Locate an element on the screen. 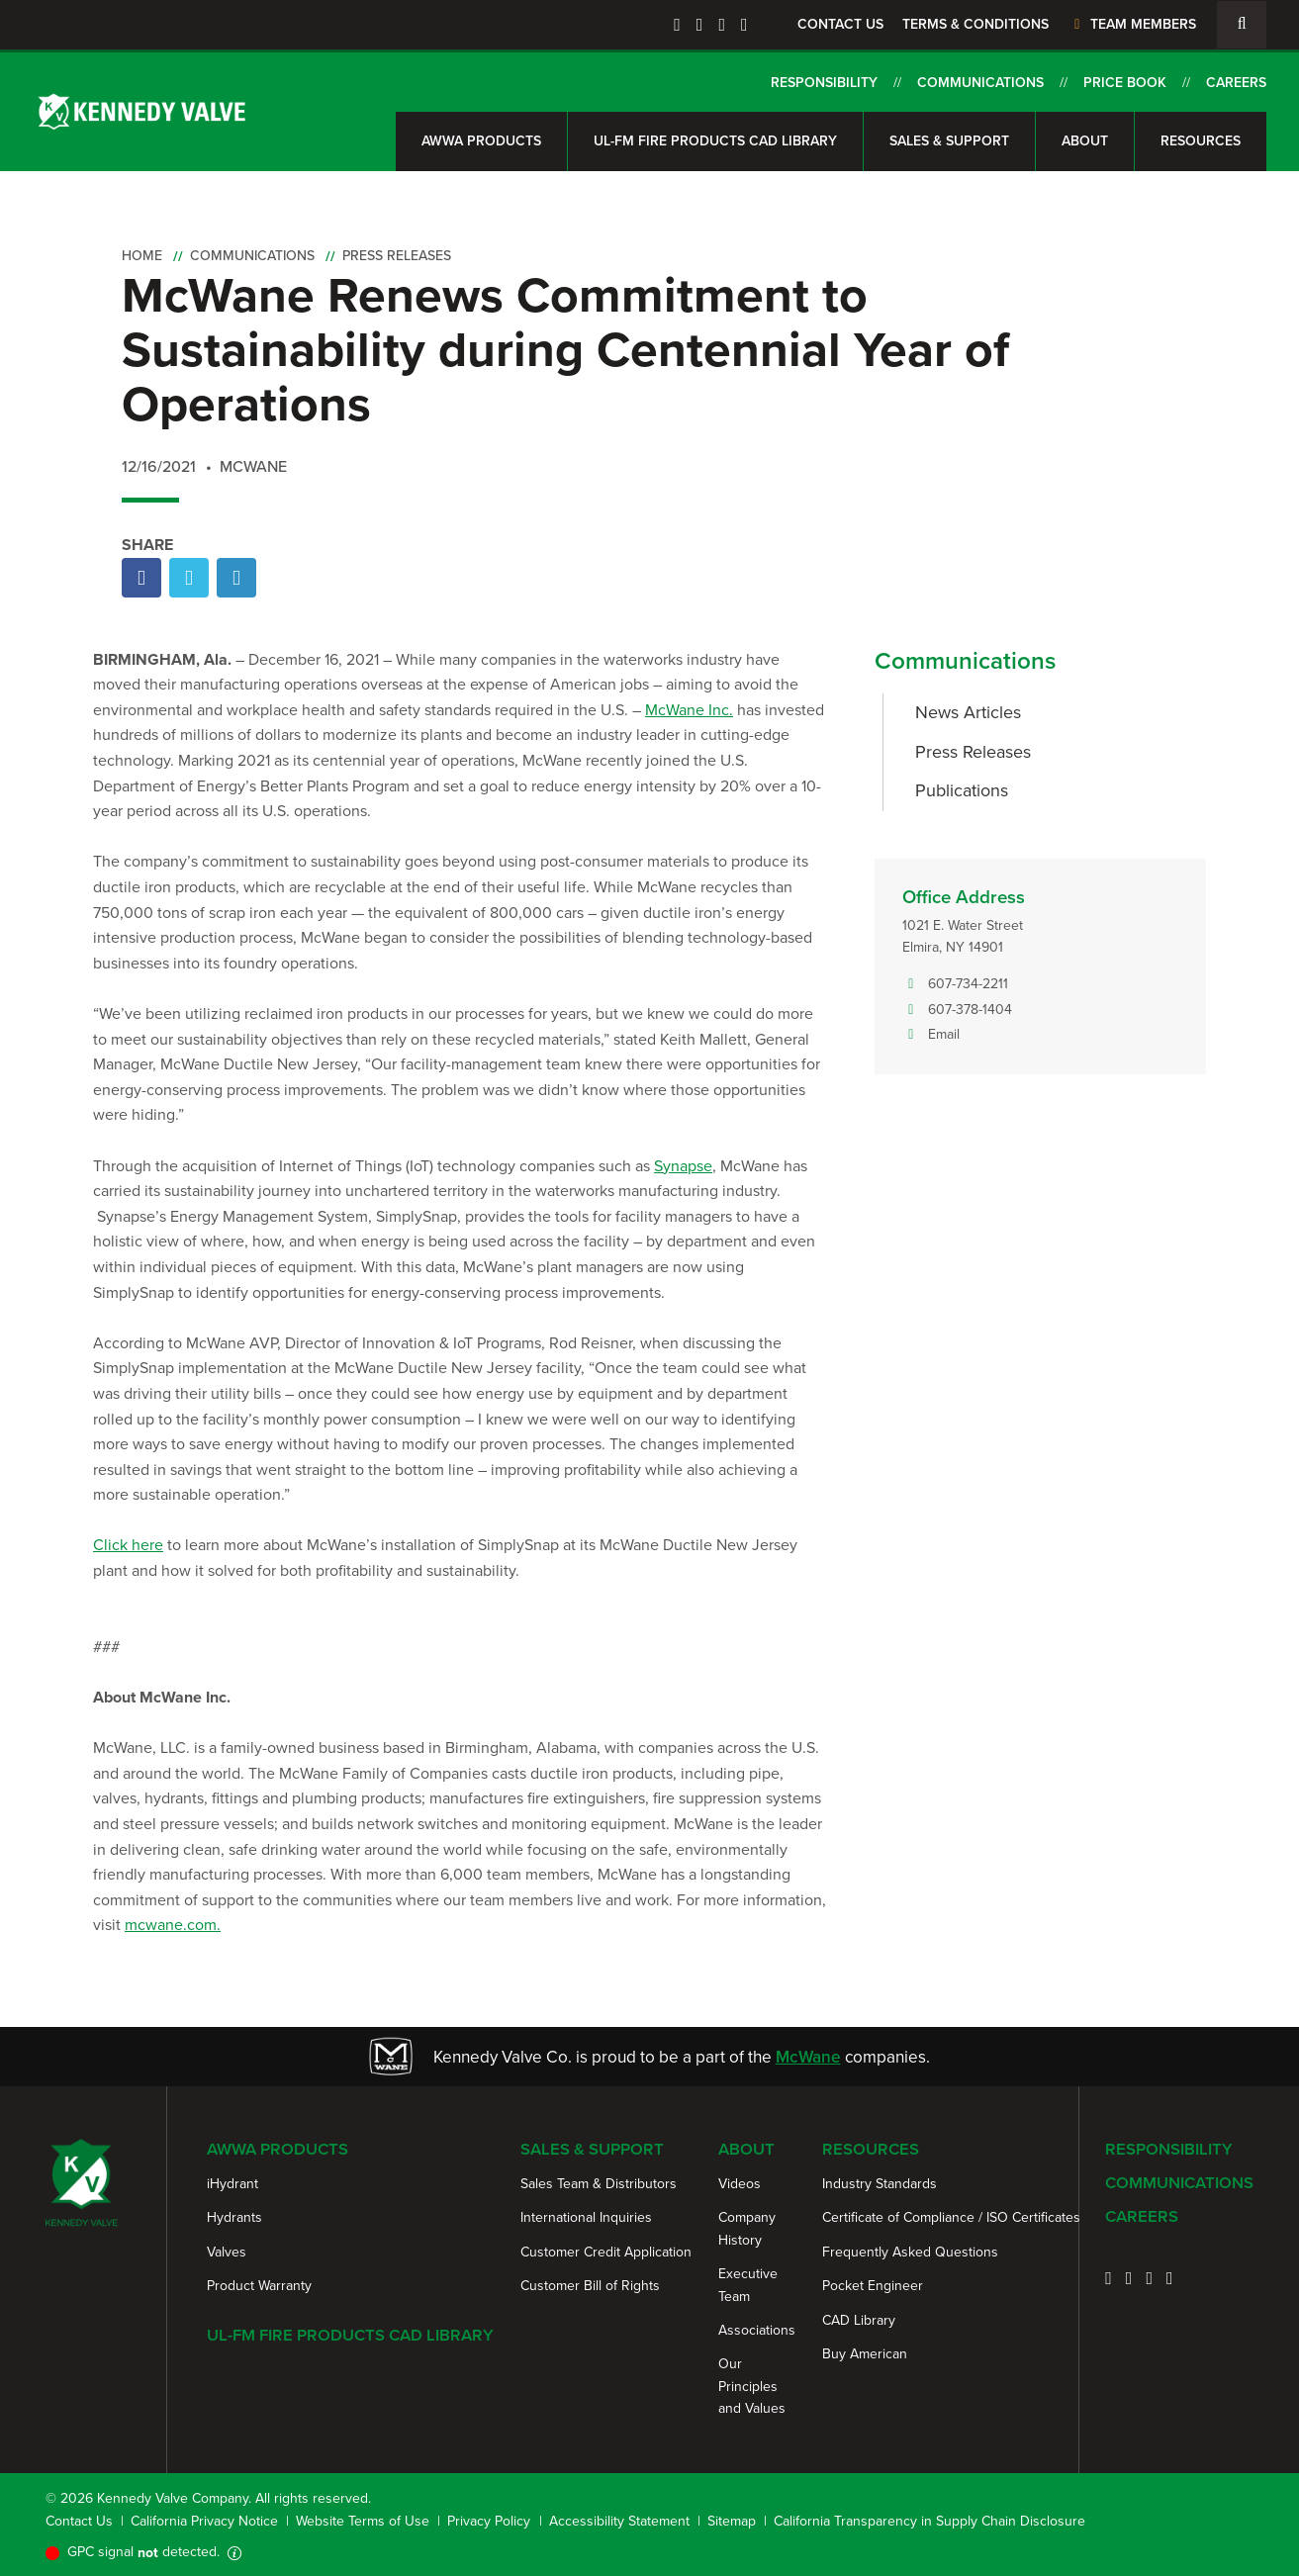 The height and width of the screenshot is (2576, 1299). Sales & Support is located at coordinates (949, 141).